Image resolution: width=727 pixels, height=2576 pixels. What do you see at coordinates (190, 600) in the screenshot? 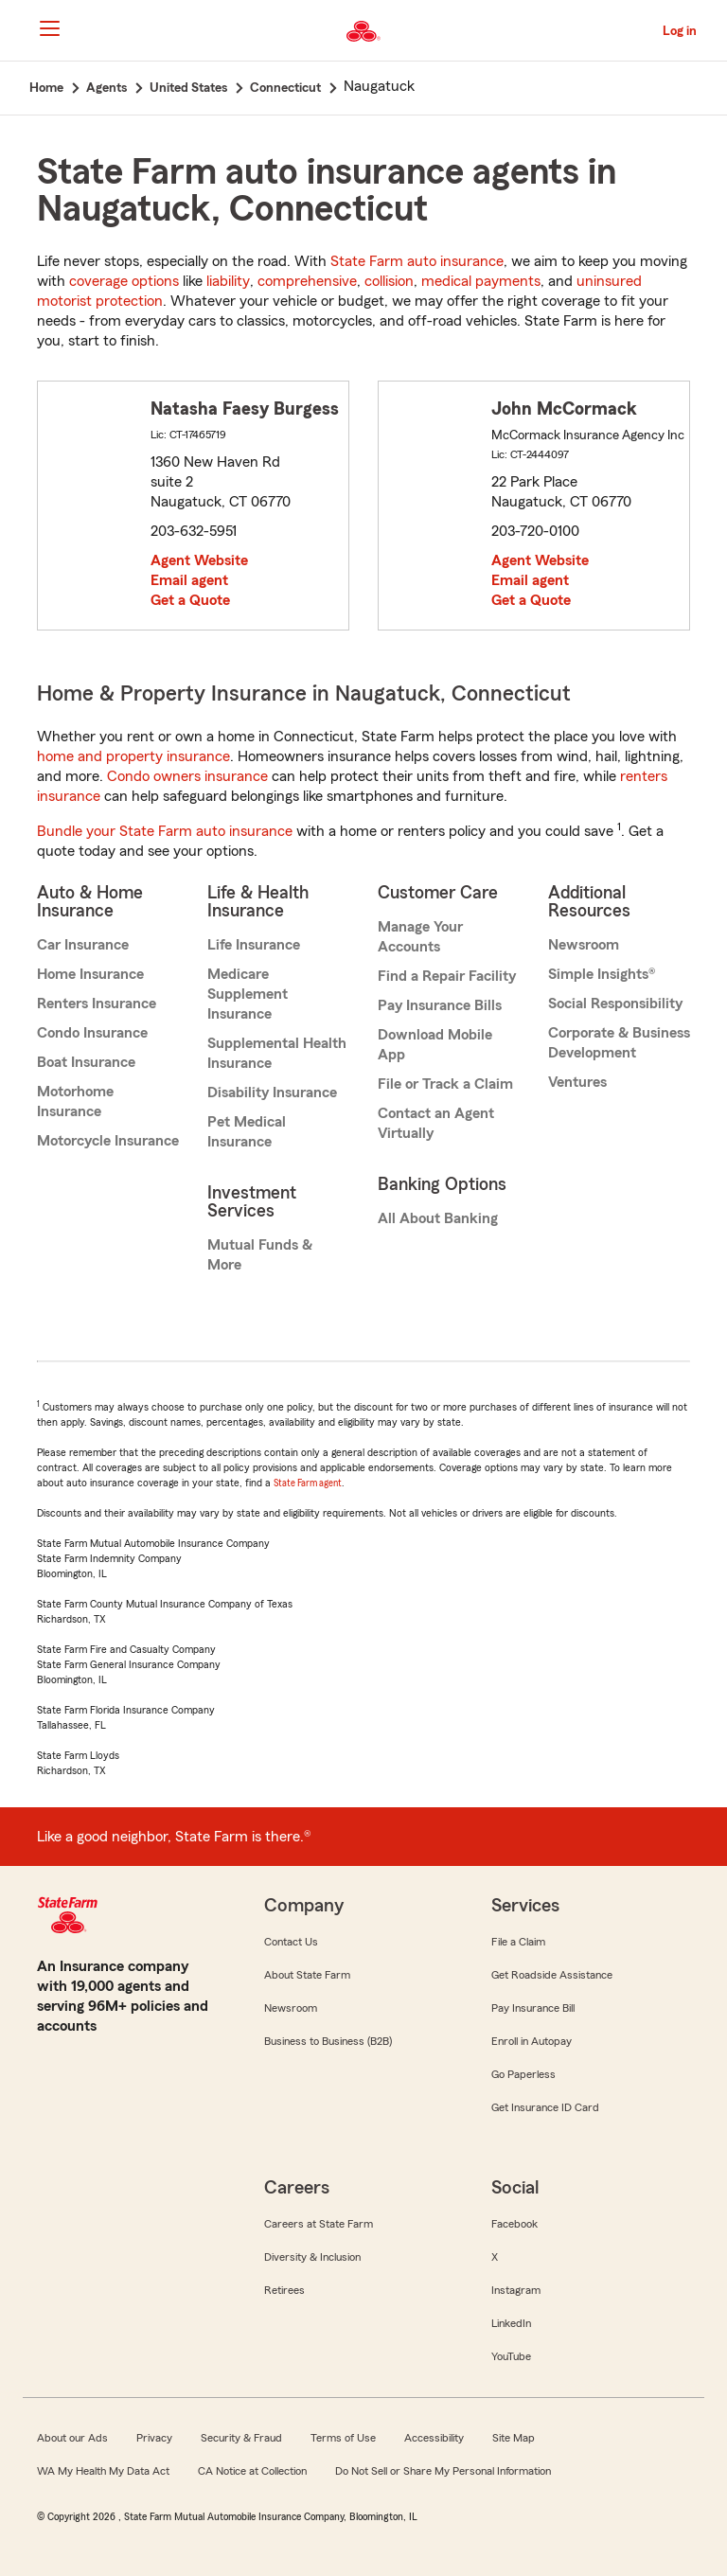
I see `Get a Quote` at bounding box center [190, 600].